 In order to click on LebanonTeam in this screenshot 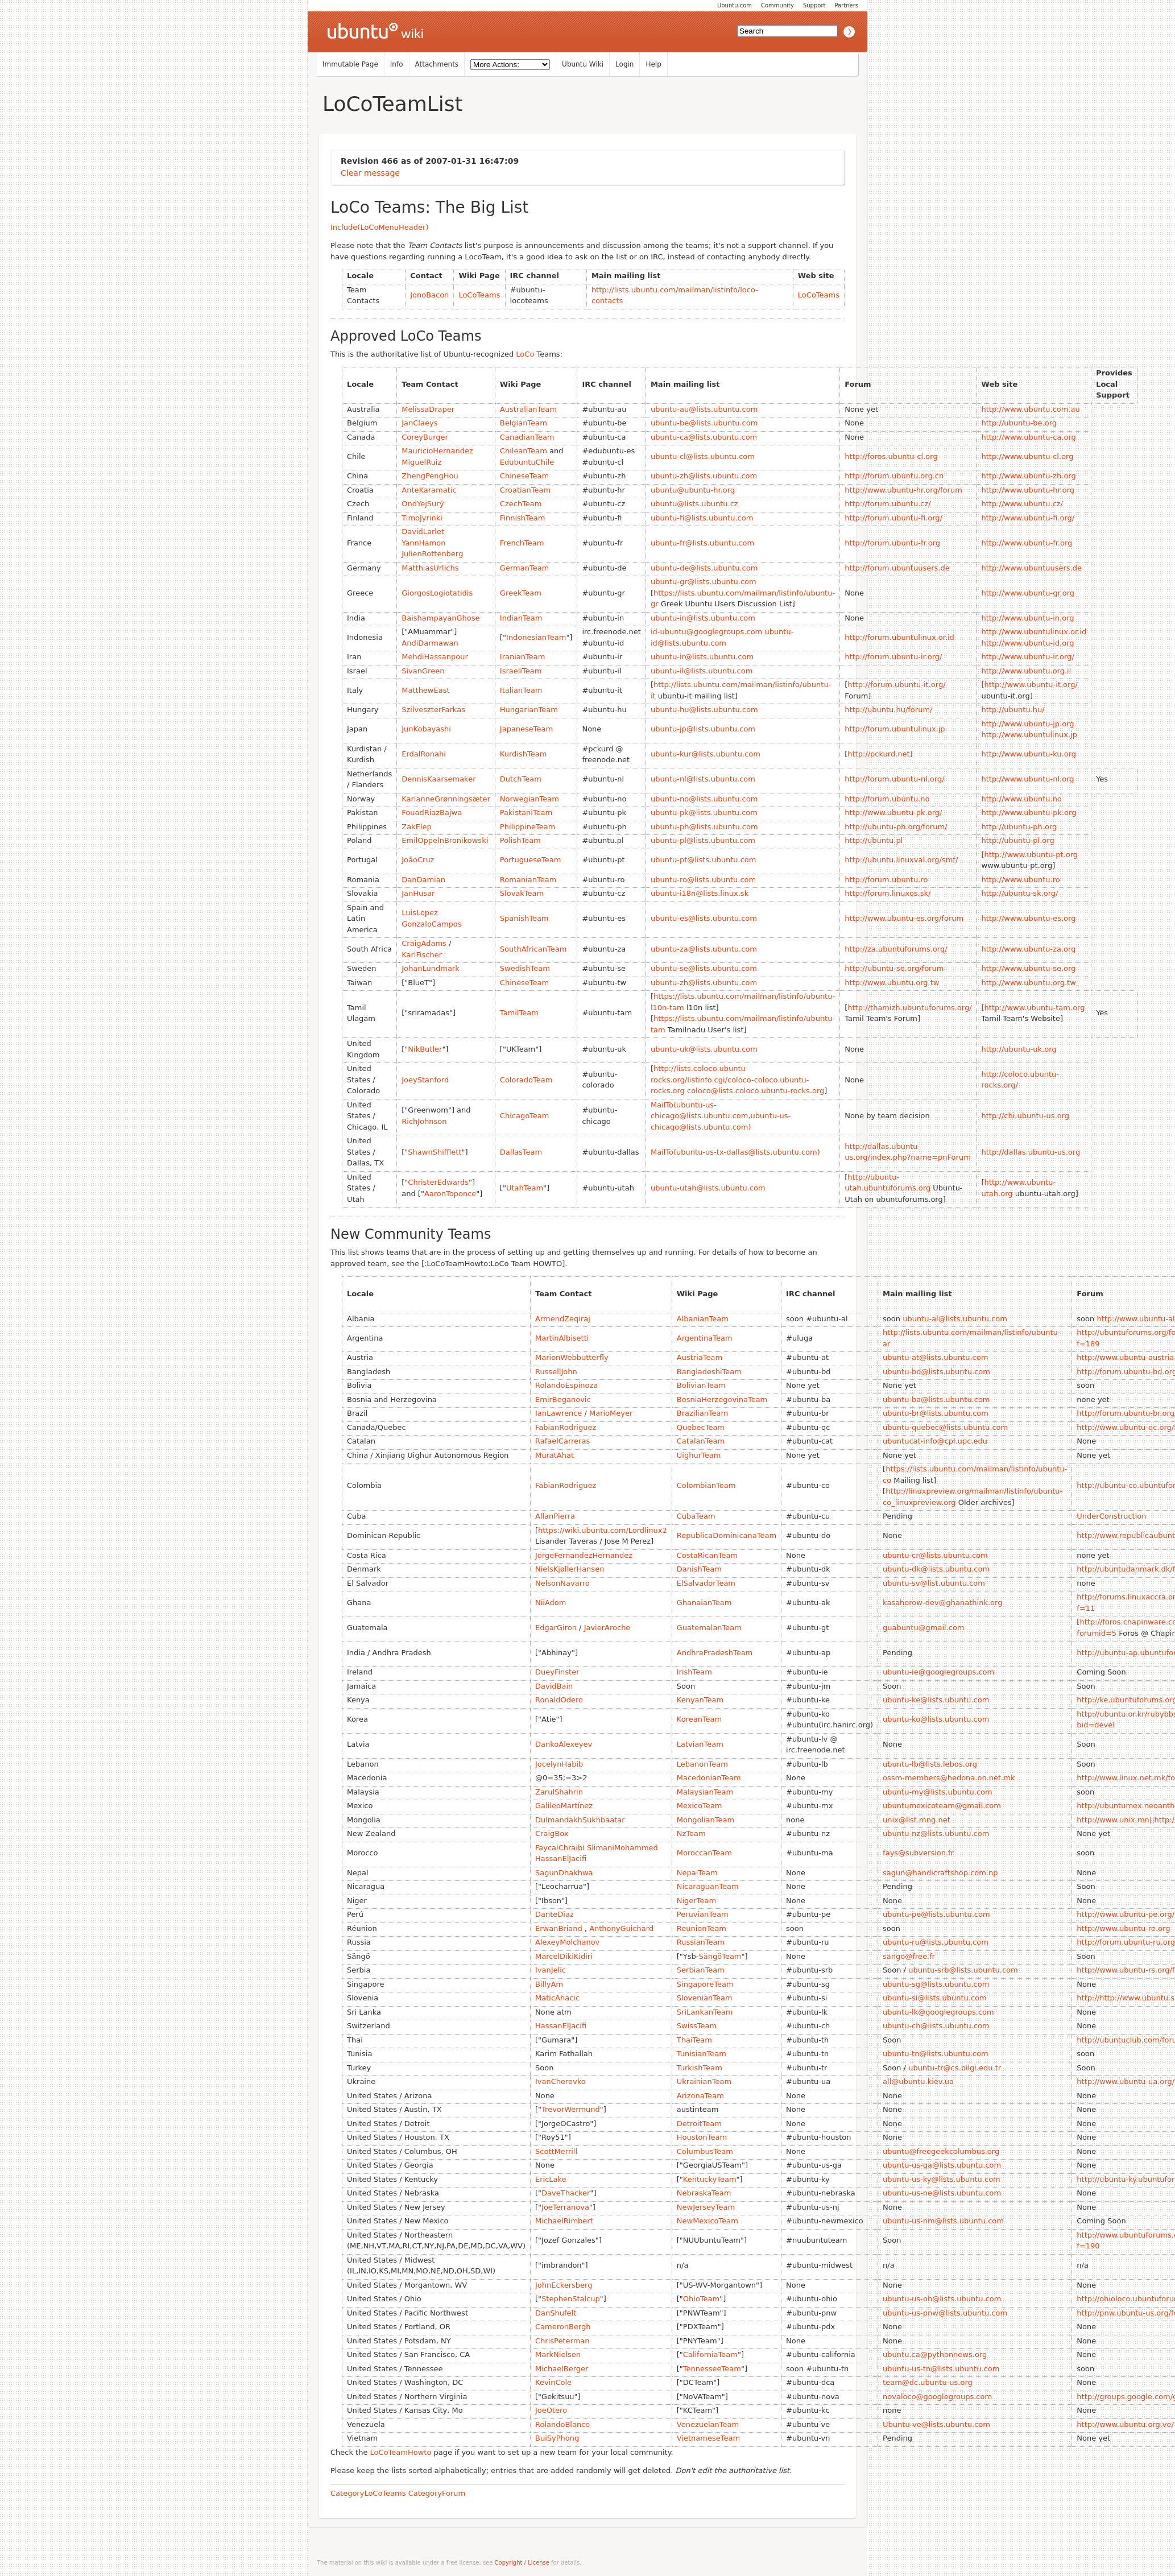, I will do `click(702, 1764)`.